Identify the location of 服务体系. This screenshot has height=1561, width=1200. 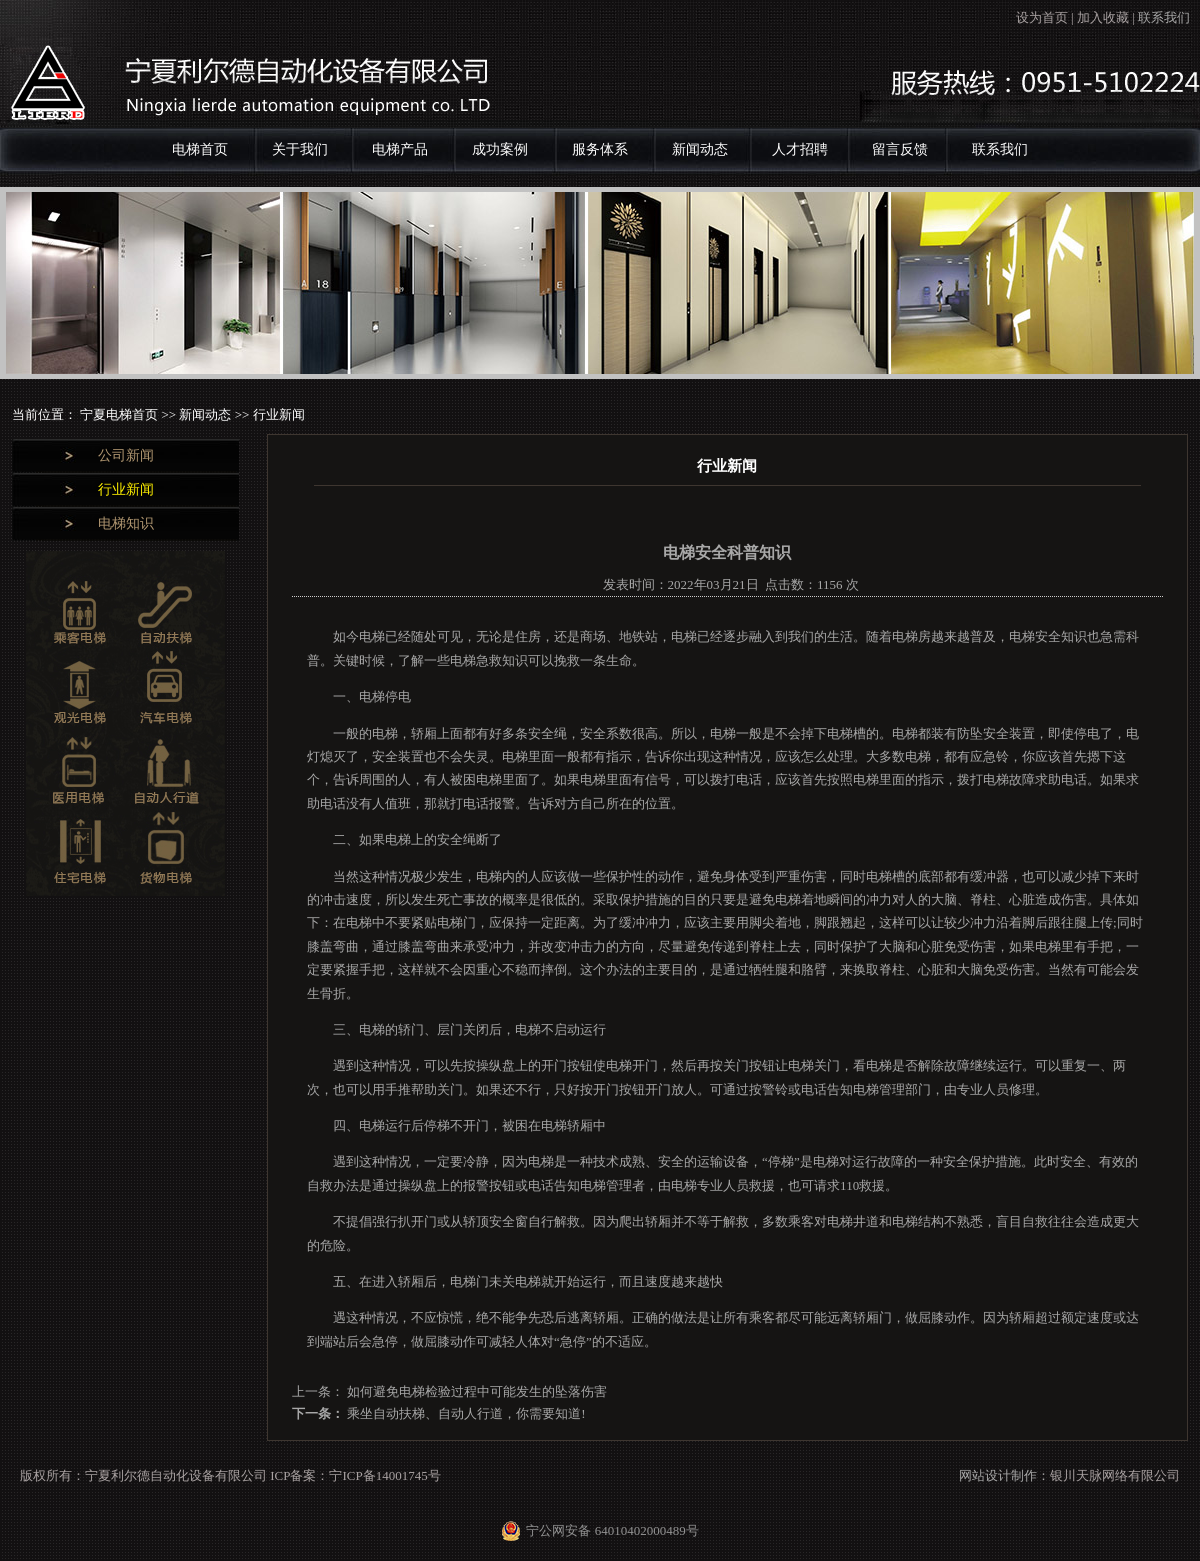
(600, 149).